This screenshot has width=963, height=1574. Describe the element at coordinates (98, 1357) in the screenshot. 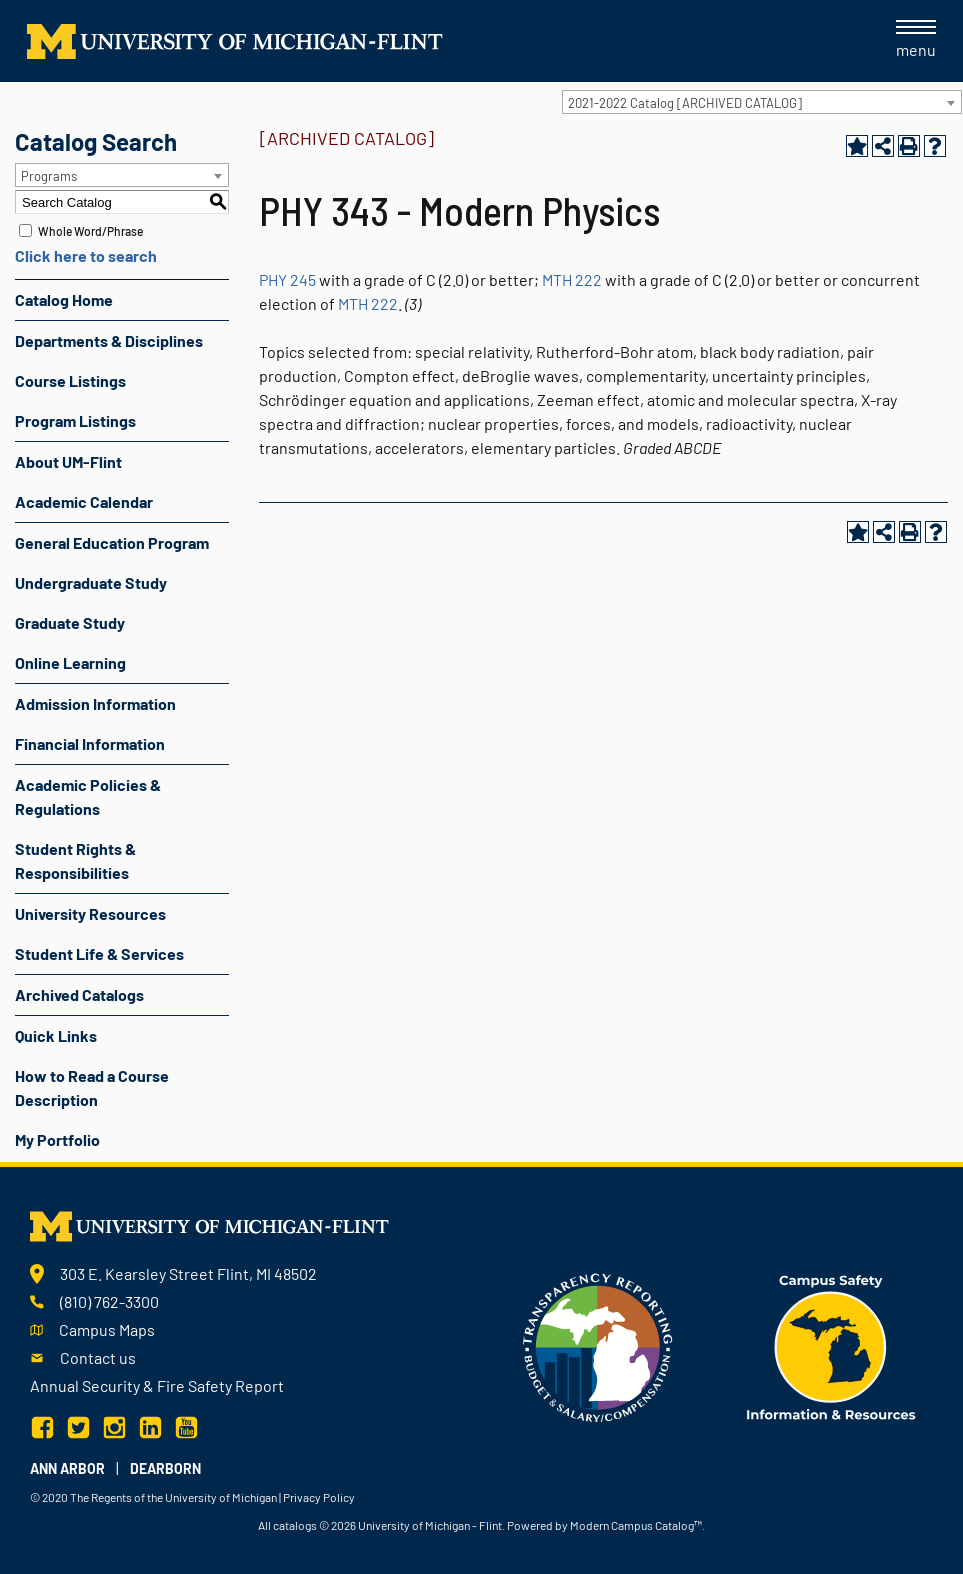

I see `Contact us` at that location.